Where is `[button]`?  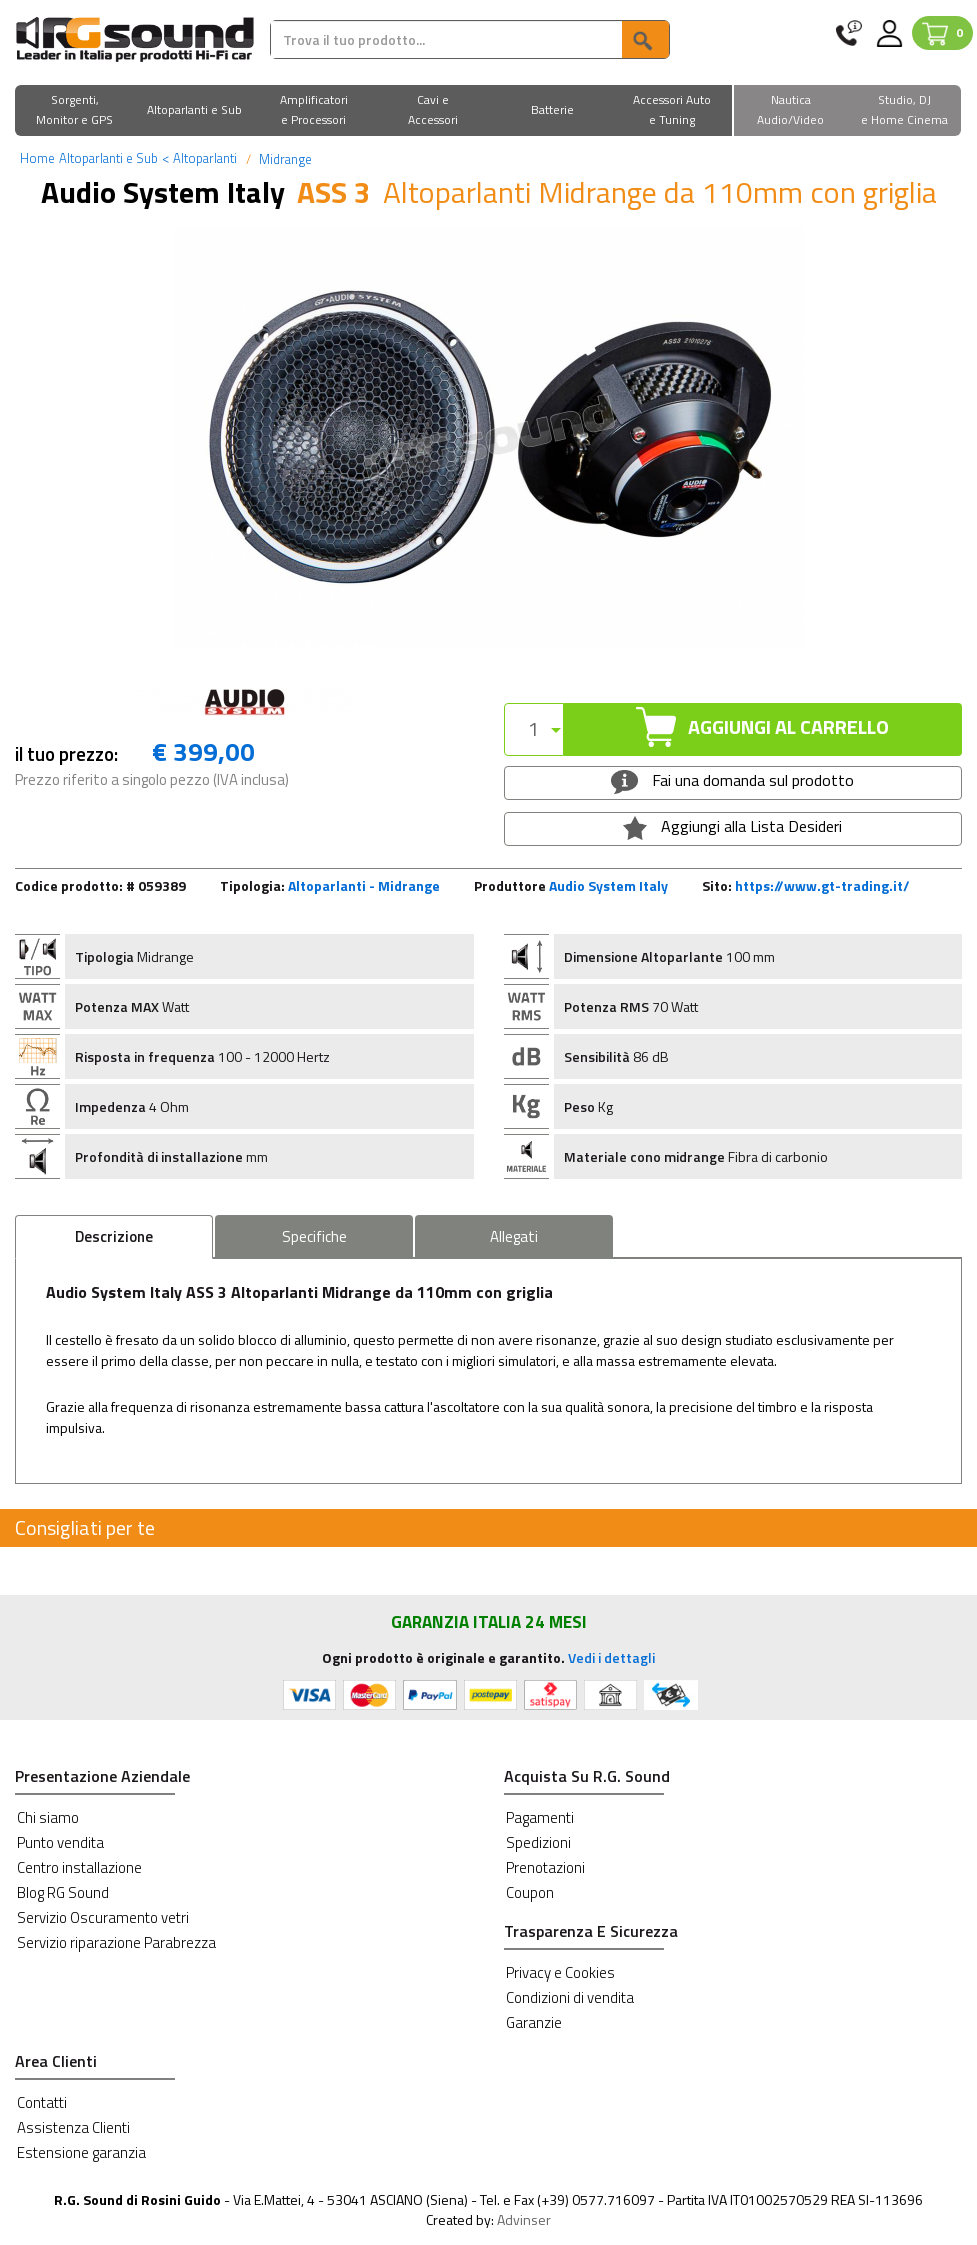
[button] is located at coordinates (74, 111).